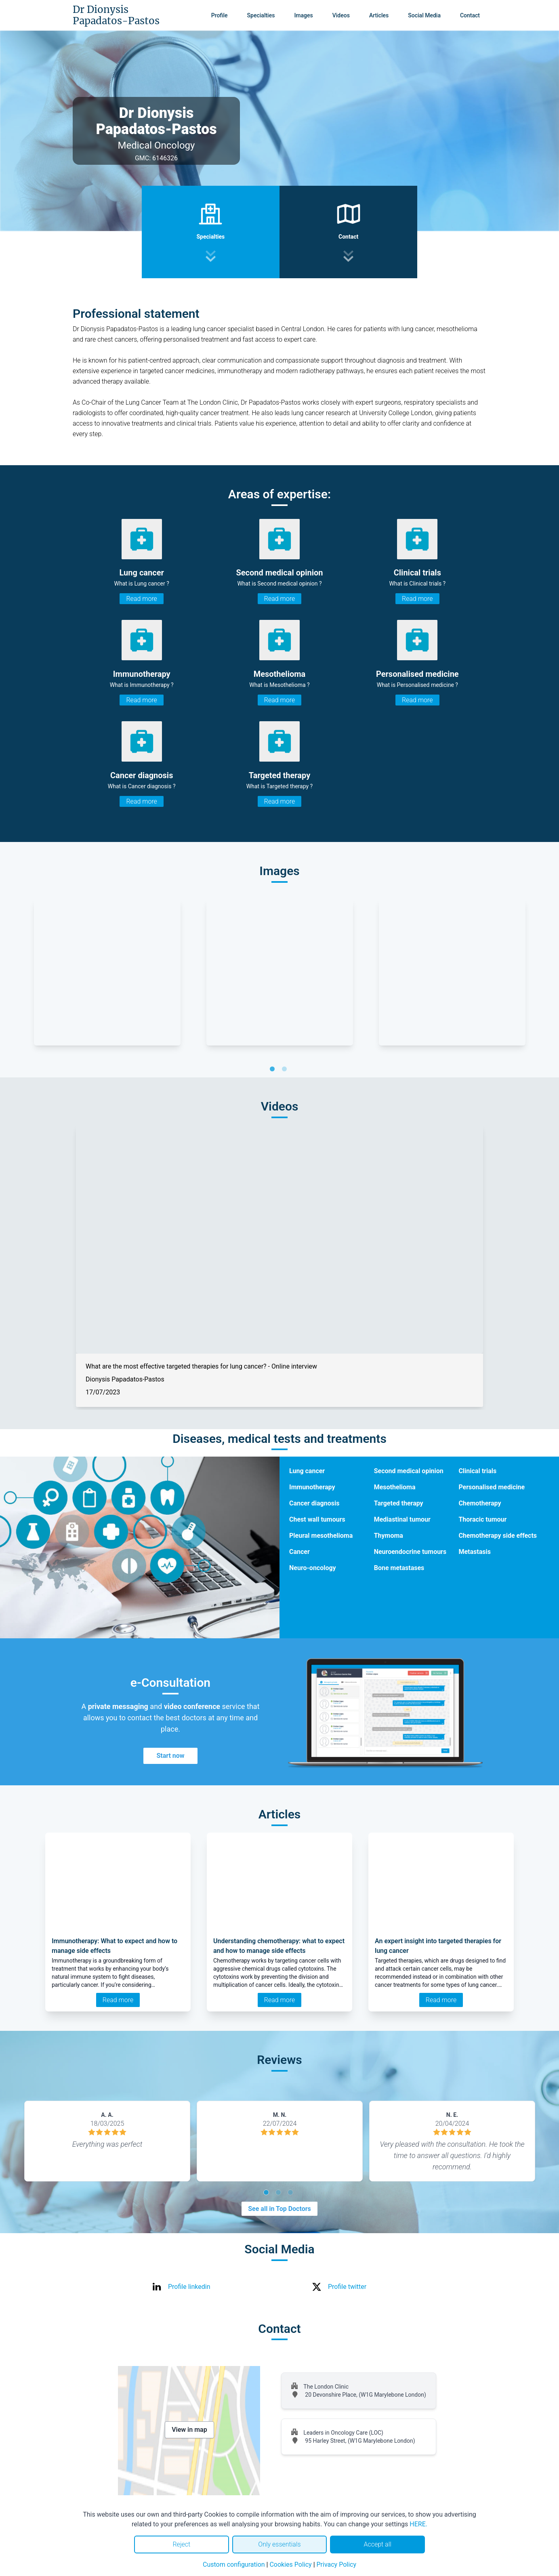 Image resolution: width=559 pixels, height=2576 pixels. I want to click on Chemotherapy, so click(479, 1503).